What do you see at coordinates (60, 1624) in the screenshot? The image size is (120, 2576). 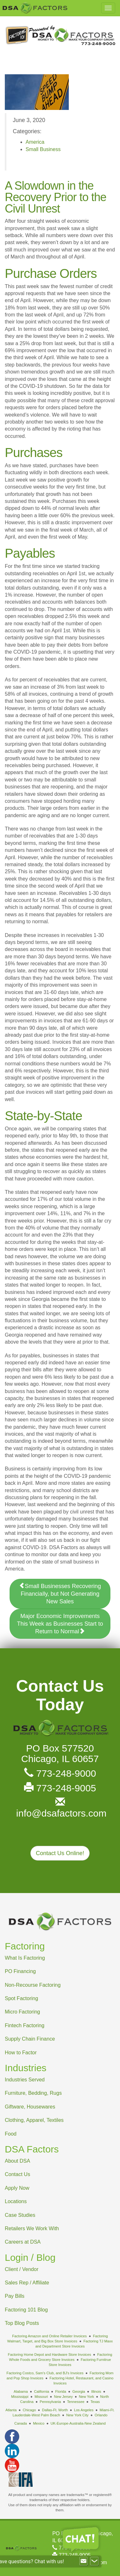 I see `Major Economic Improvements This Week as Businesses Start to Return to Normal [button]` at bounding box center [60, 1624].